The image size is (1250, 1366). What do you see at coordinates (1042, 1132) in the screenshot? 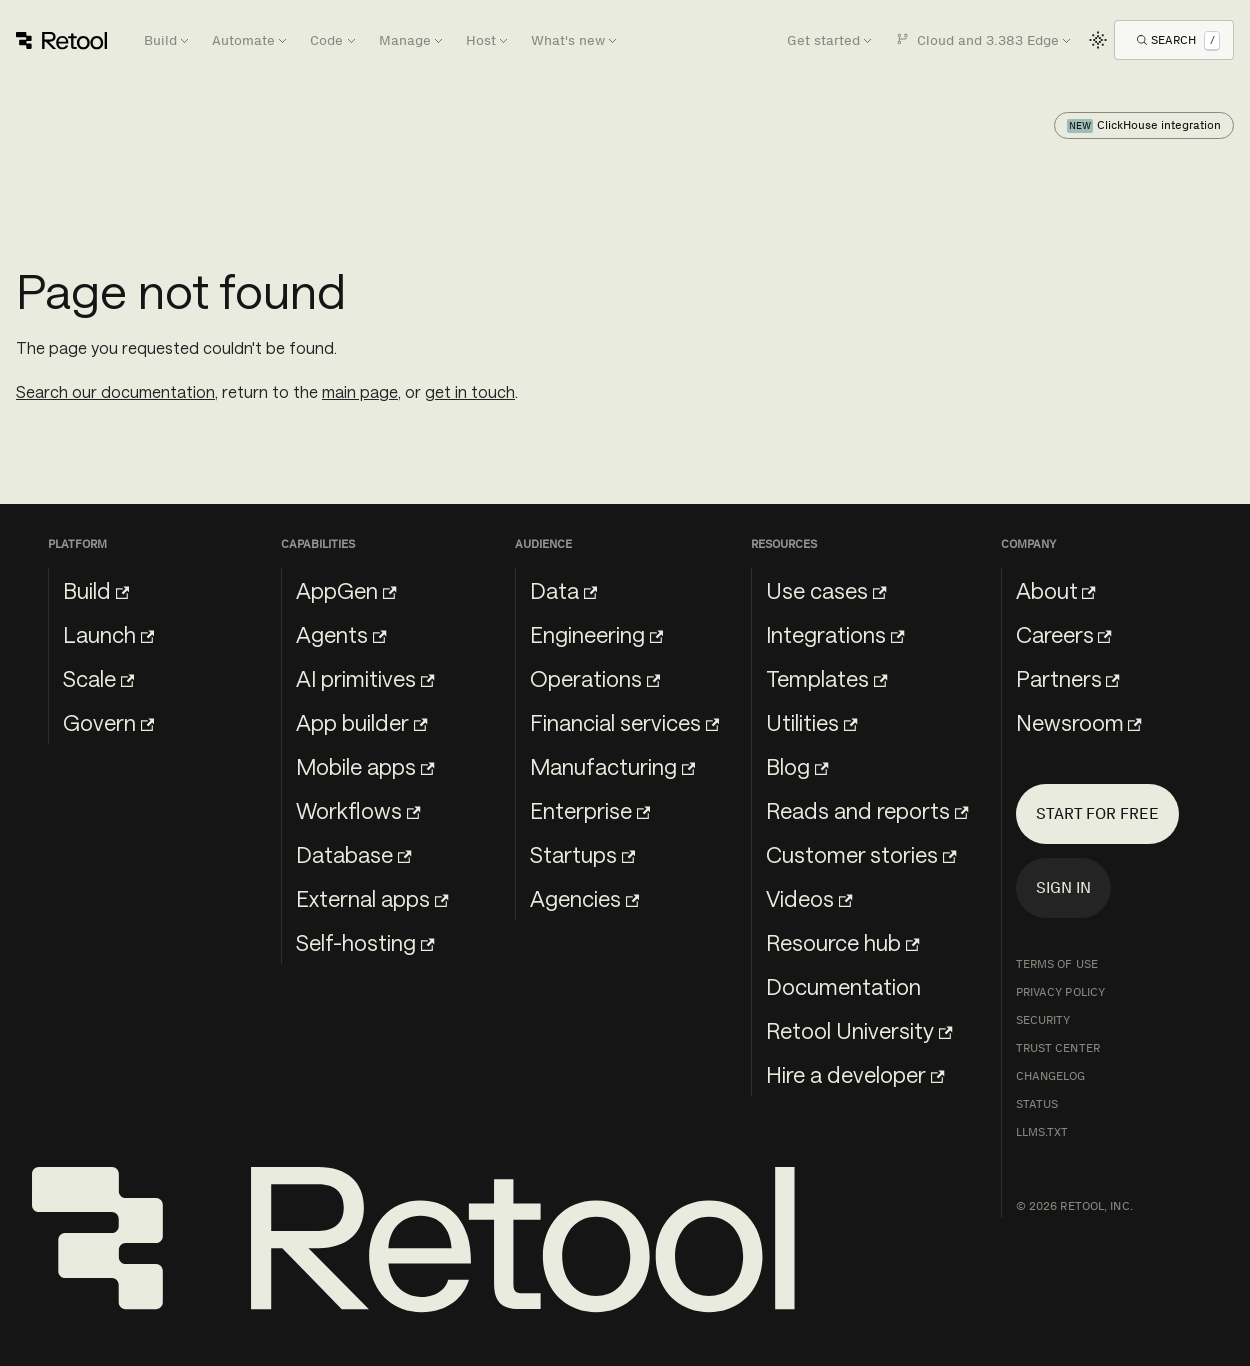
I see `llms.txt` at bounding box center [1042, 1132].